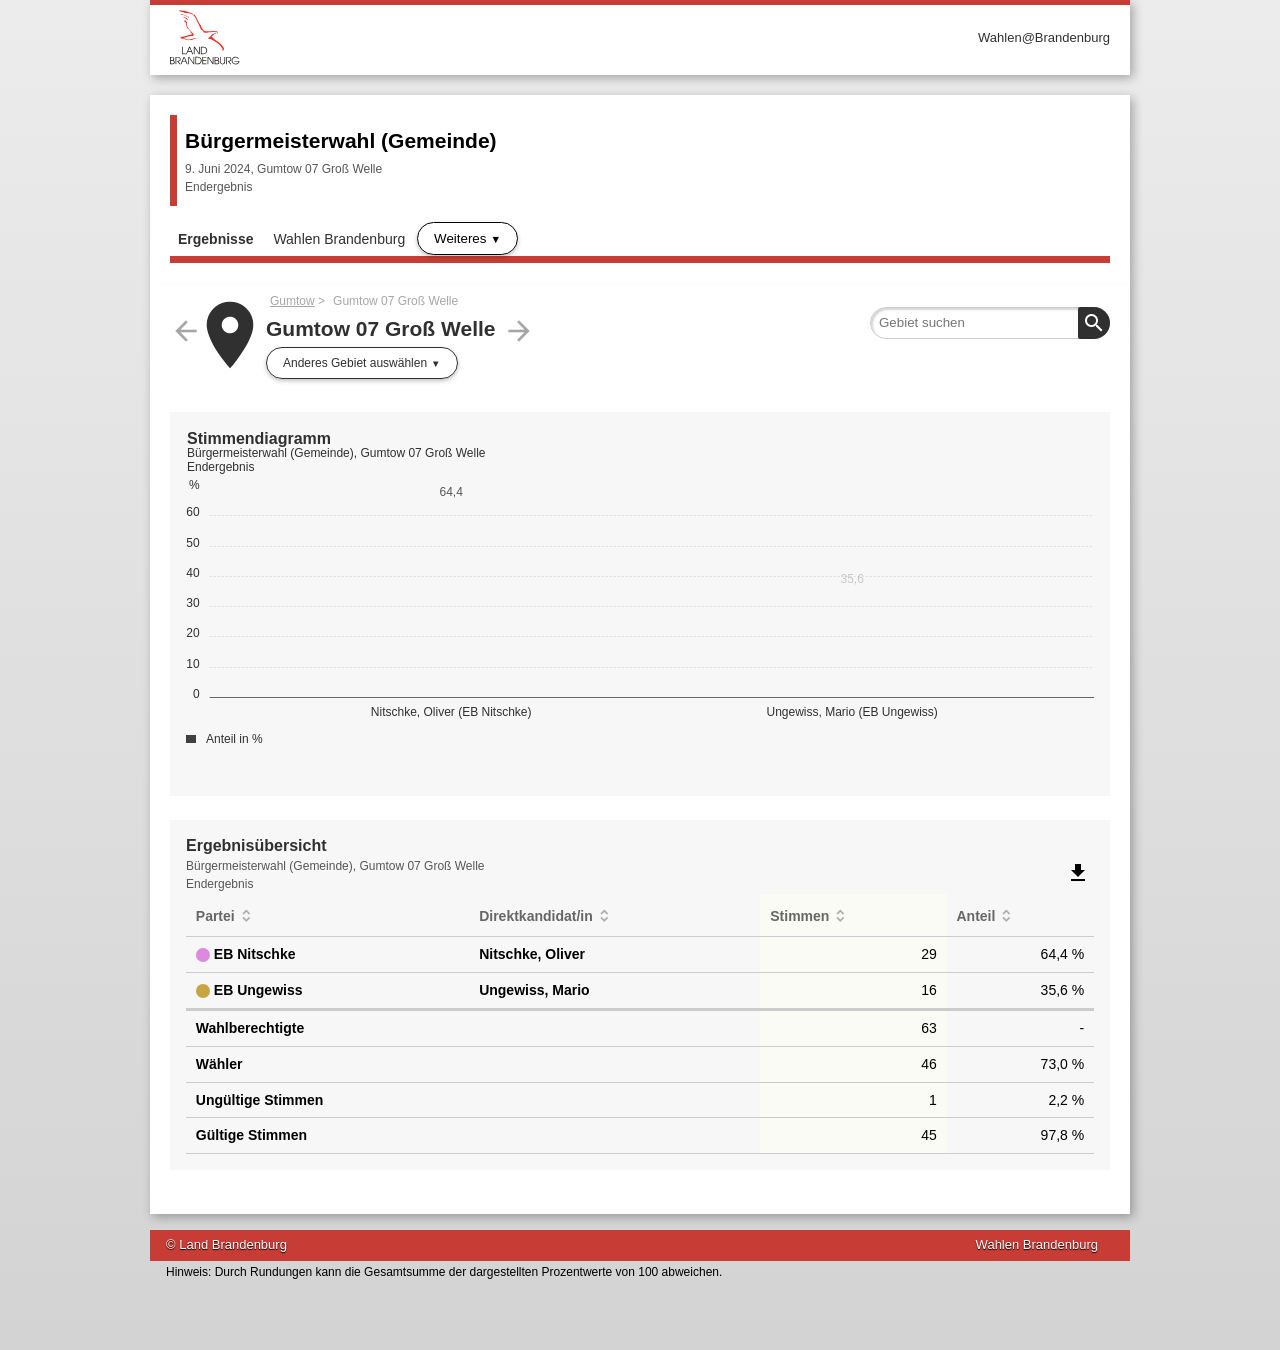 This screenshot has width=1280, height=1350. I want to click on Wahlen Brandenburg, so click(339, 239).